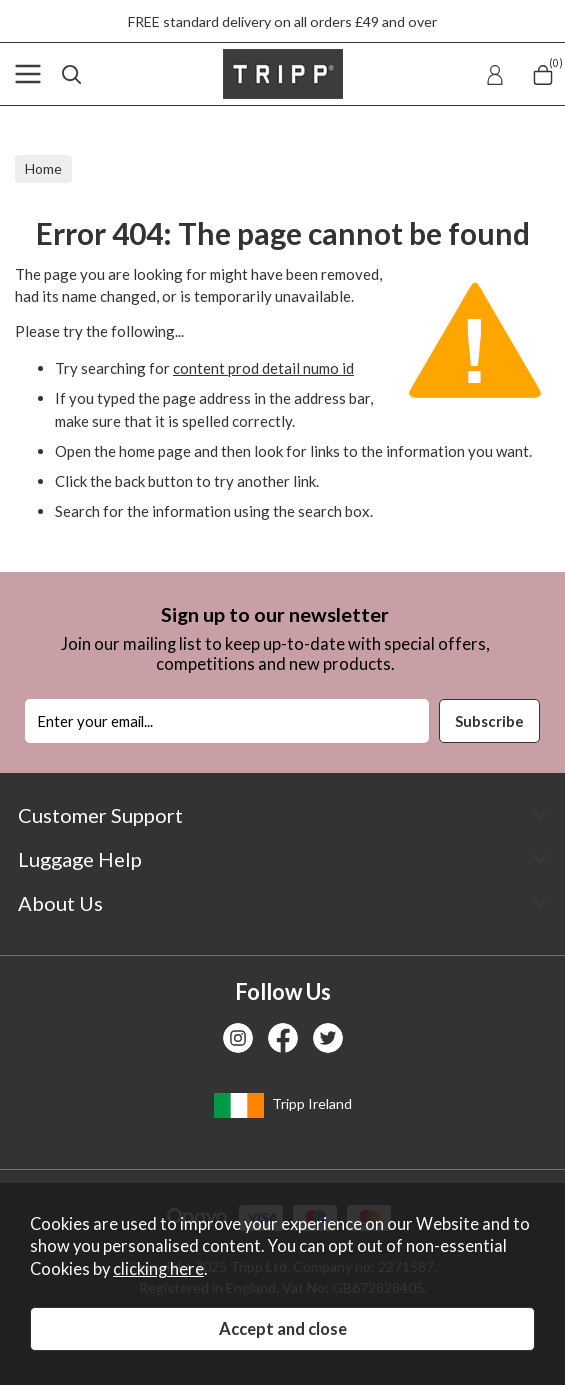 The width and height of the screenshot is (565, 1385). I want to click on content prod detail numo id, so click(263, 368).